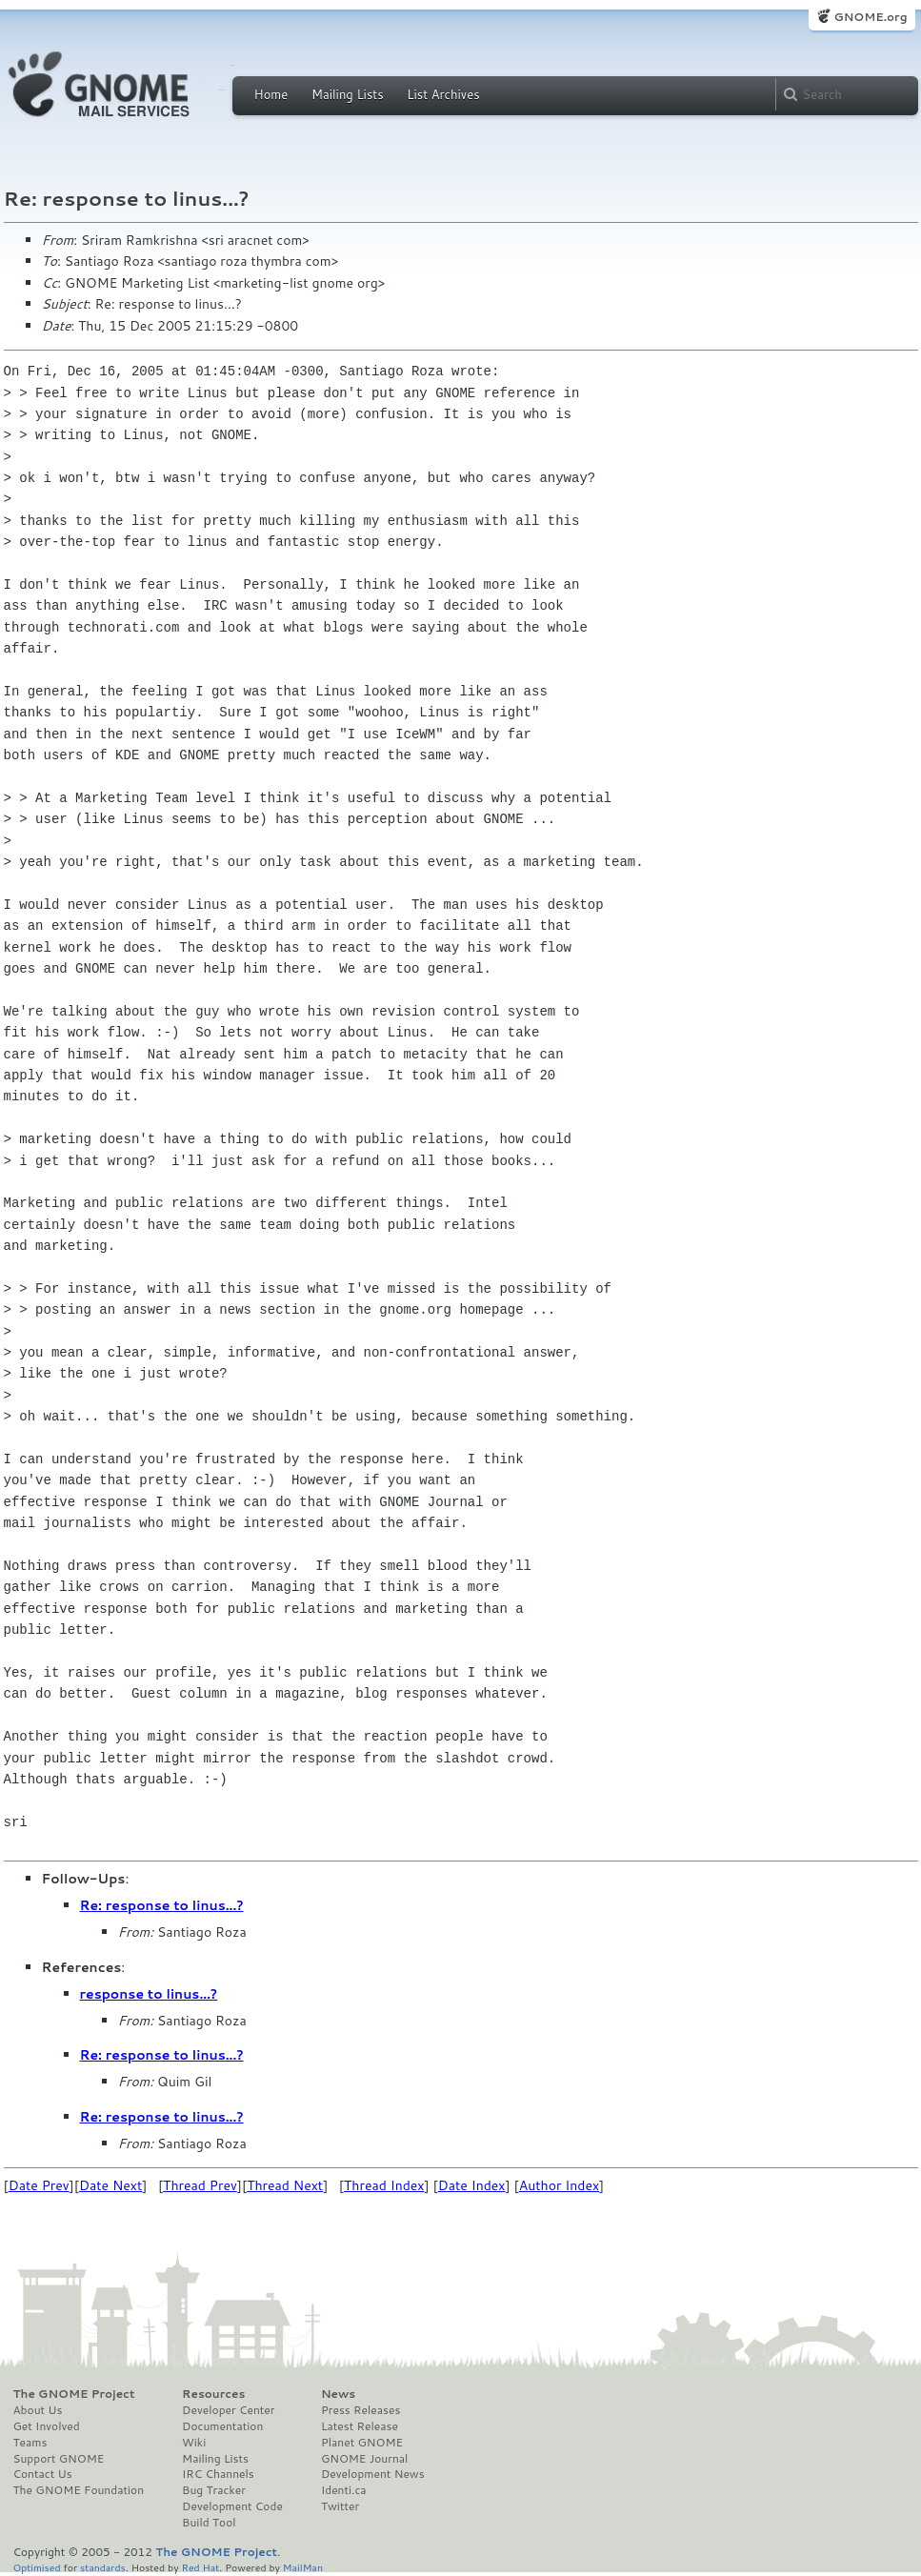 The height and width of the screenshot is (2576, 921). What do you see at coordinates (39, 2185) in the screenshot?
I see `Date Prev` at bounding box center [39, 2185].